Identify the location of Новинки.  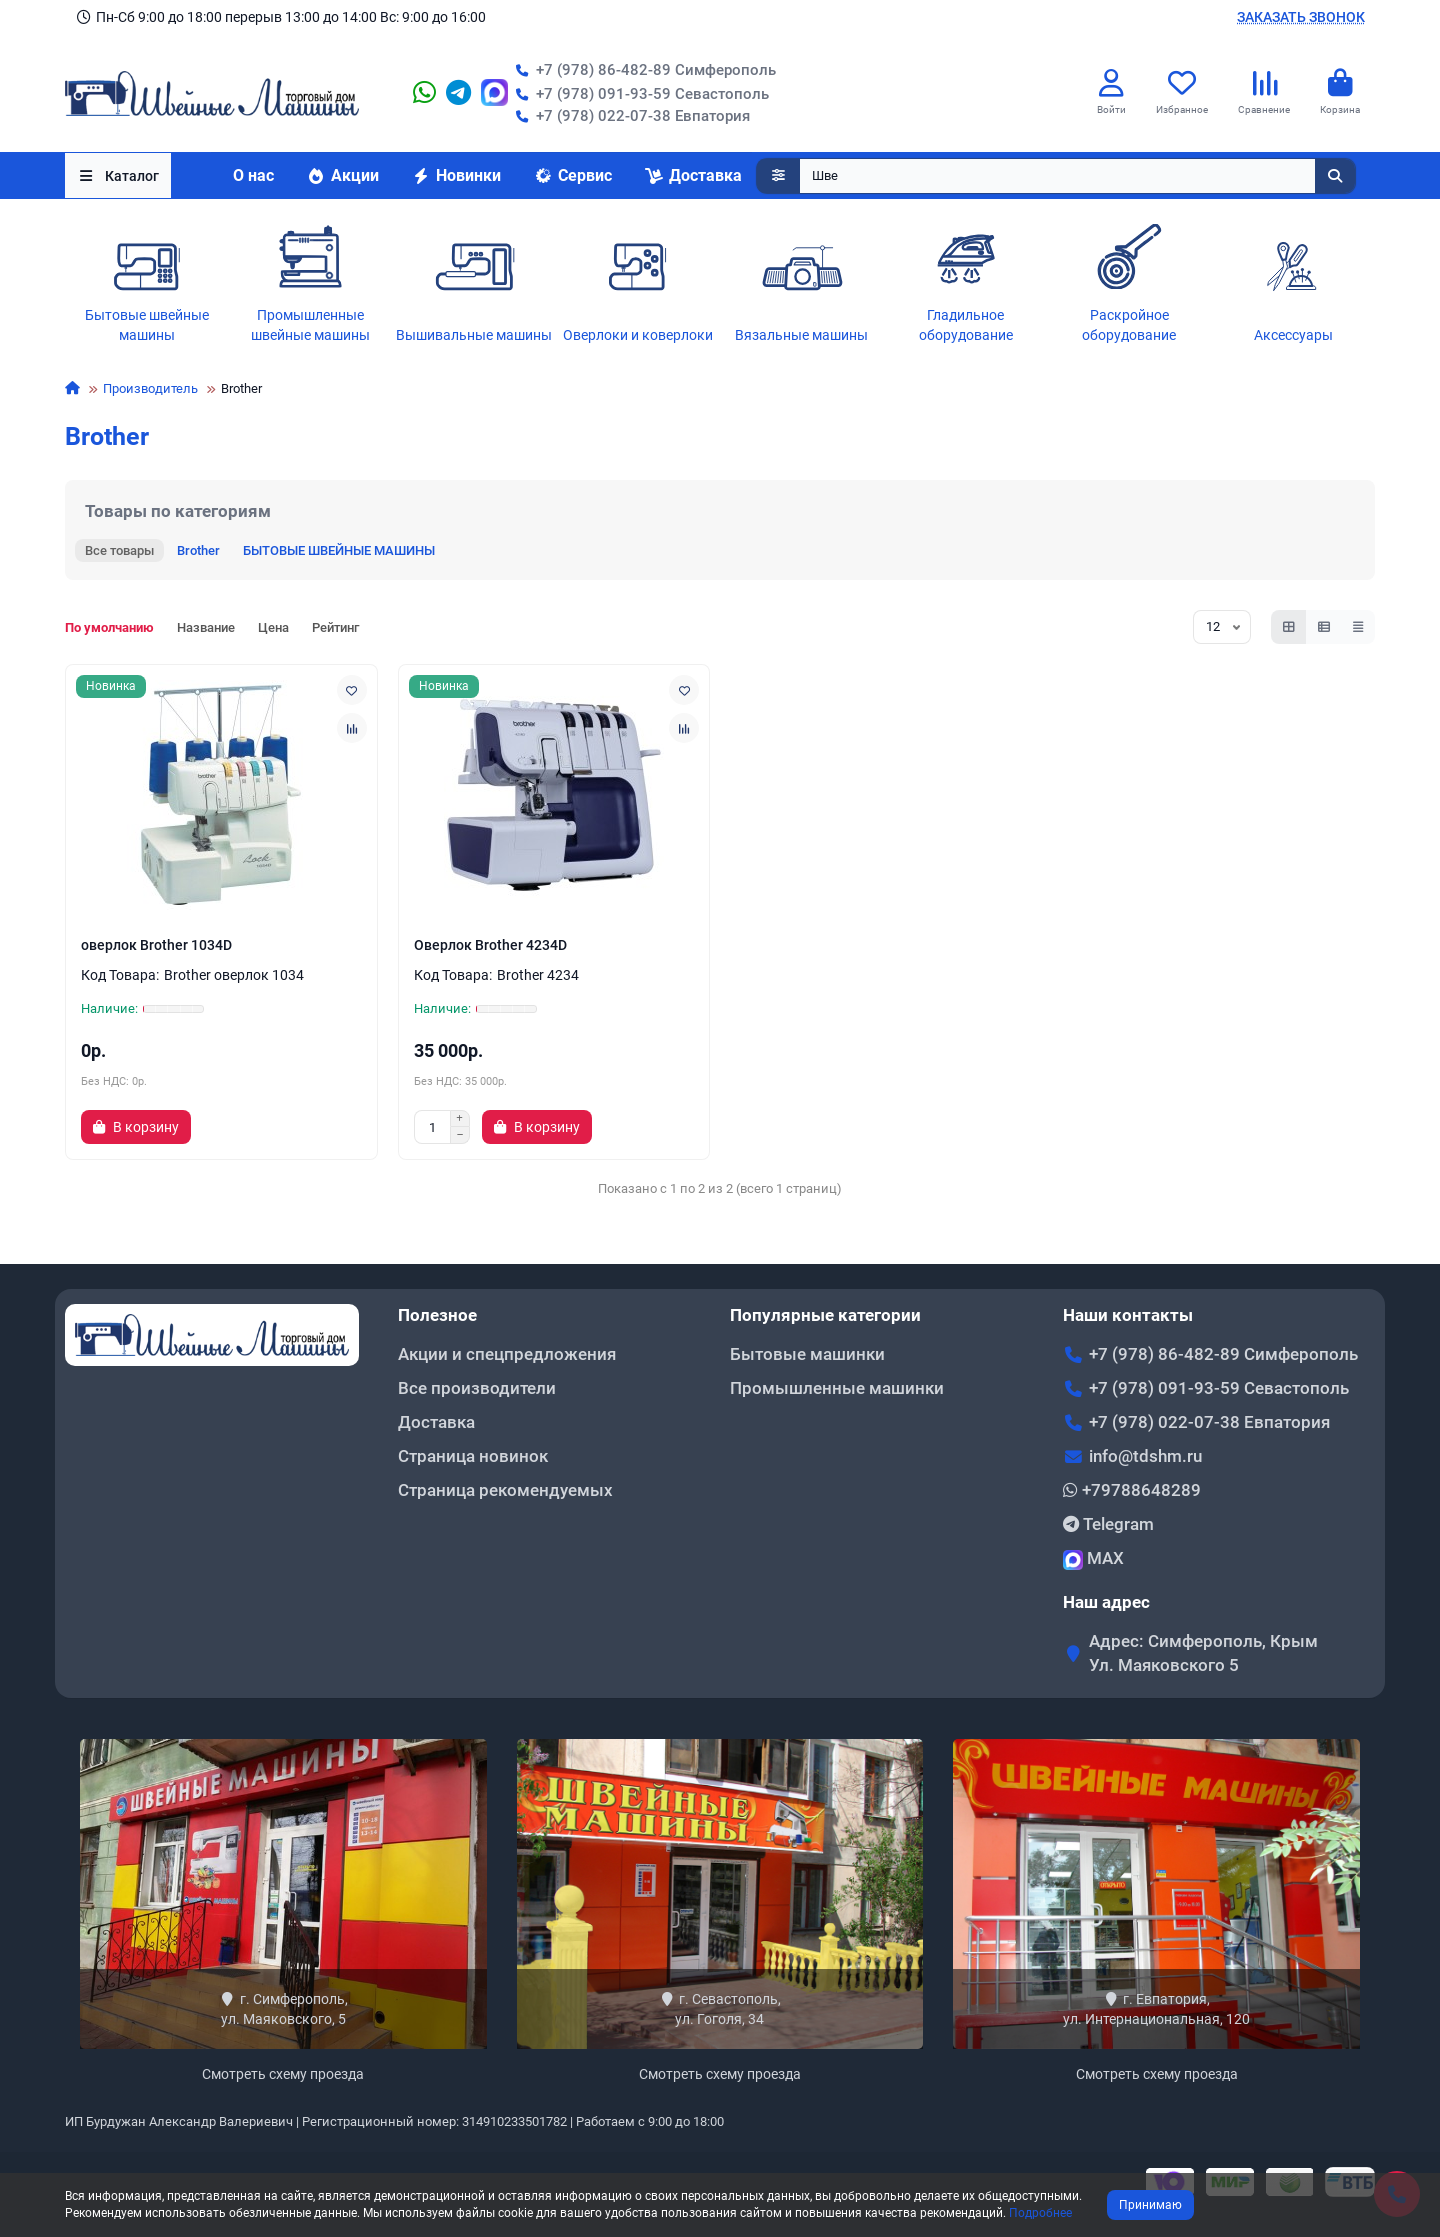
(456, 175).